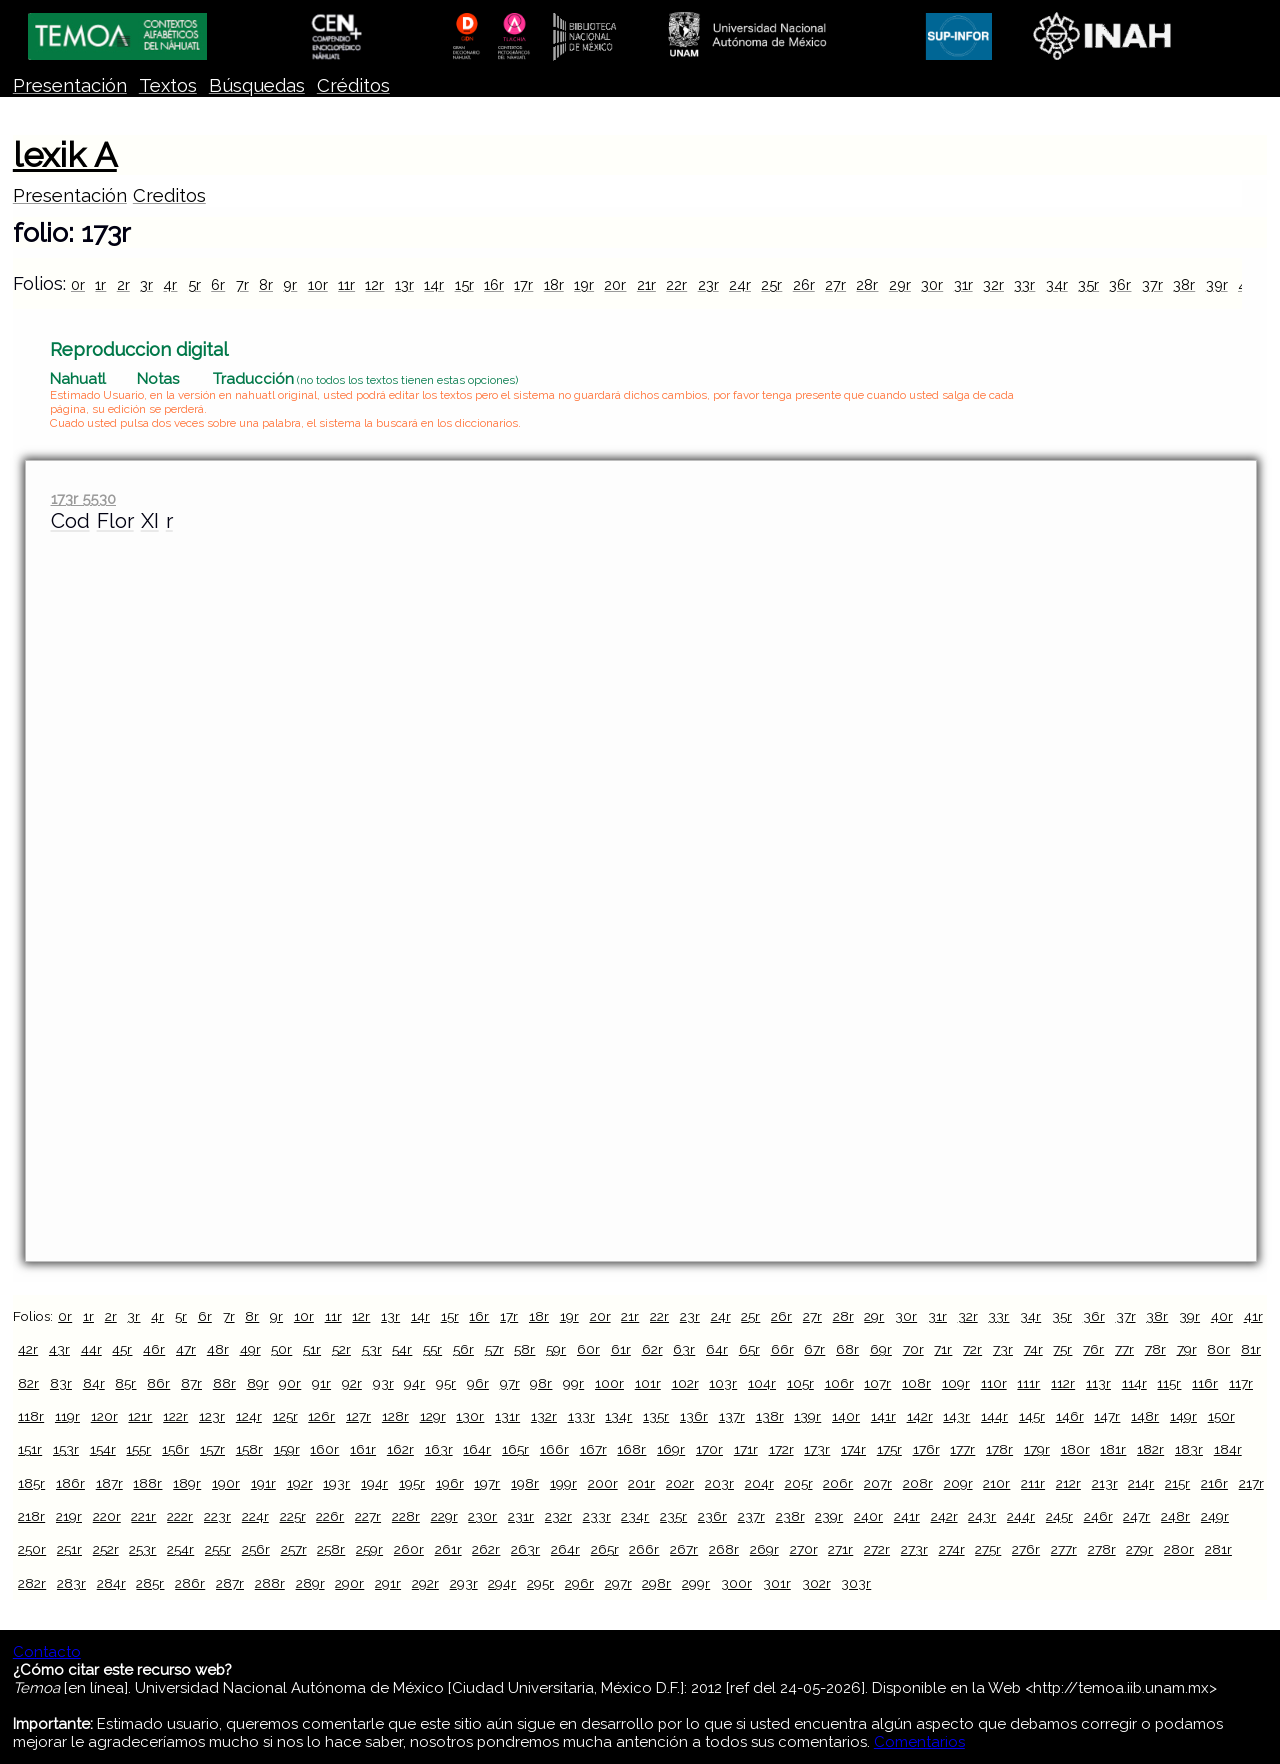 The width and height of the screenshot is (1280, 1764). I want to click on 228r, so click(406, 1516).